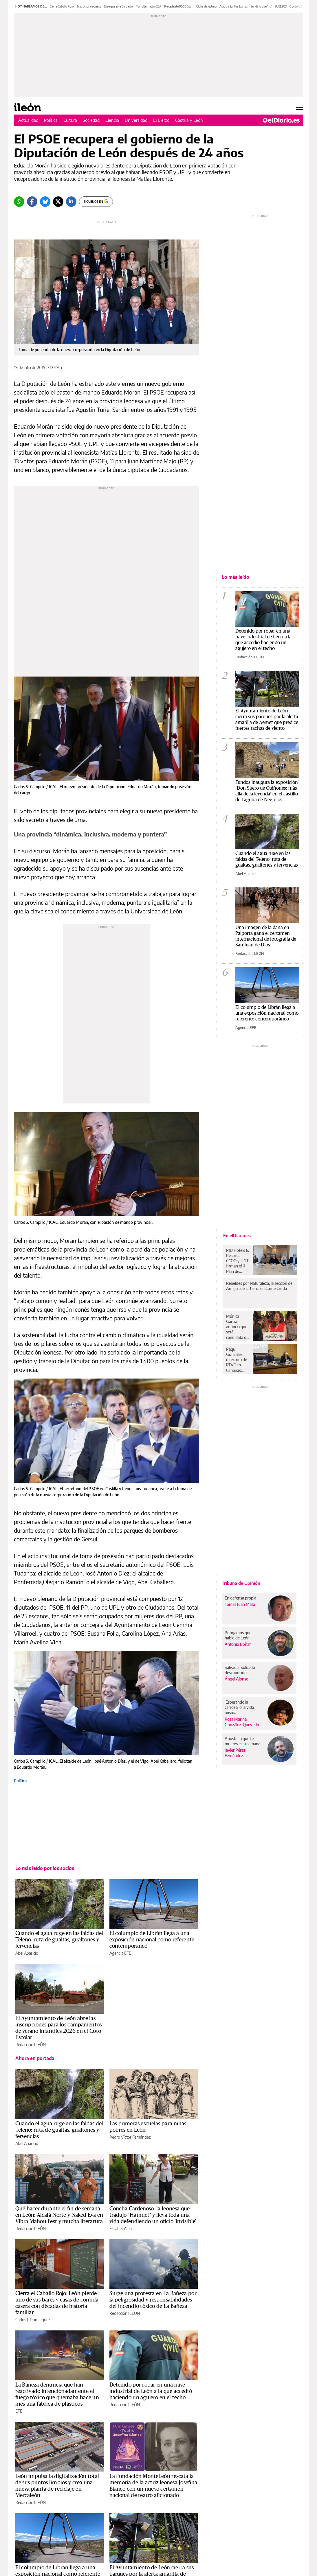 The image size is (317, 2576). I want to click on Erre que erre Gistredo, so click(118, 6).